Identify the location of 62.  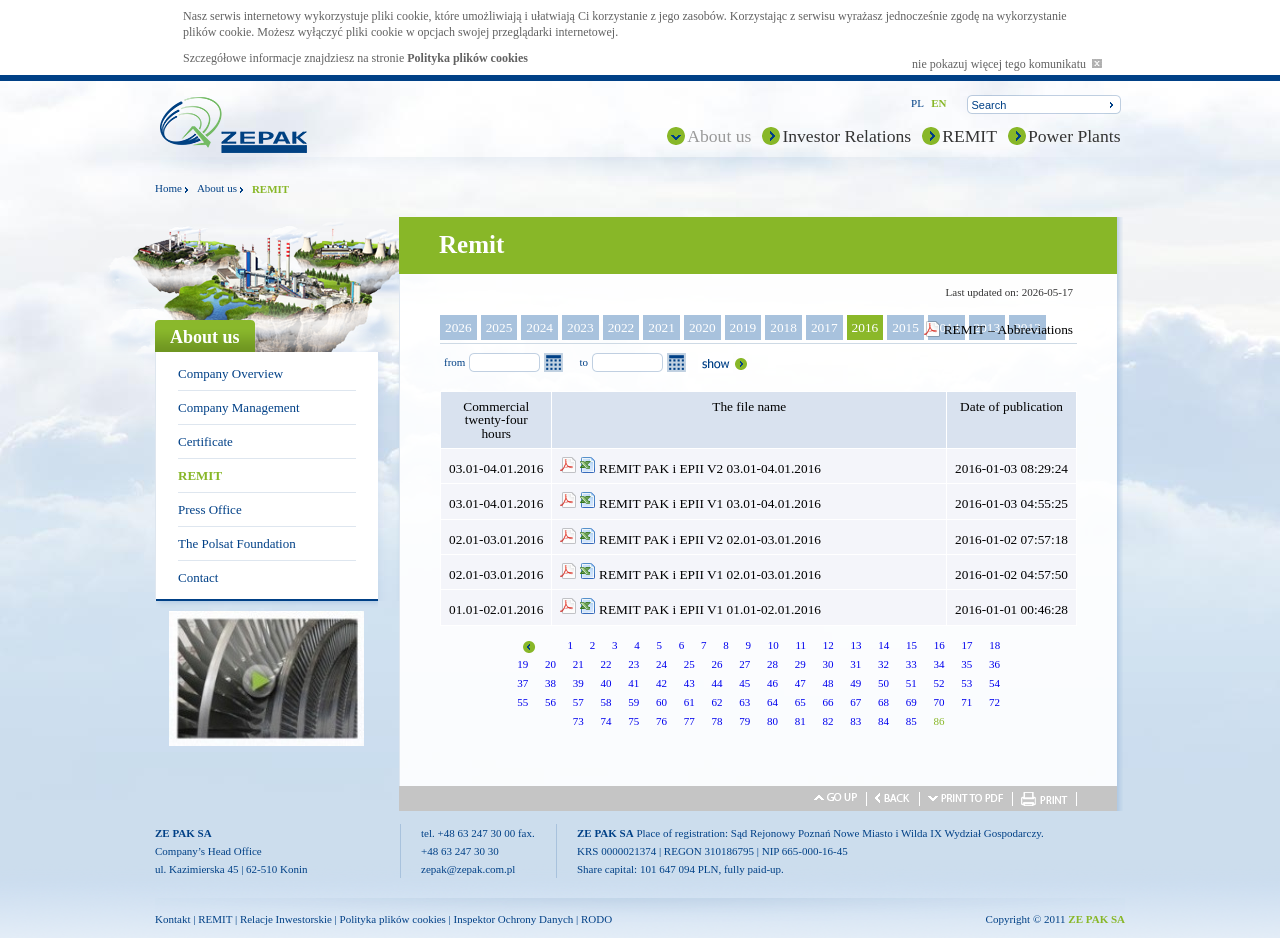
(716, 702).